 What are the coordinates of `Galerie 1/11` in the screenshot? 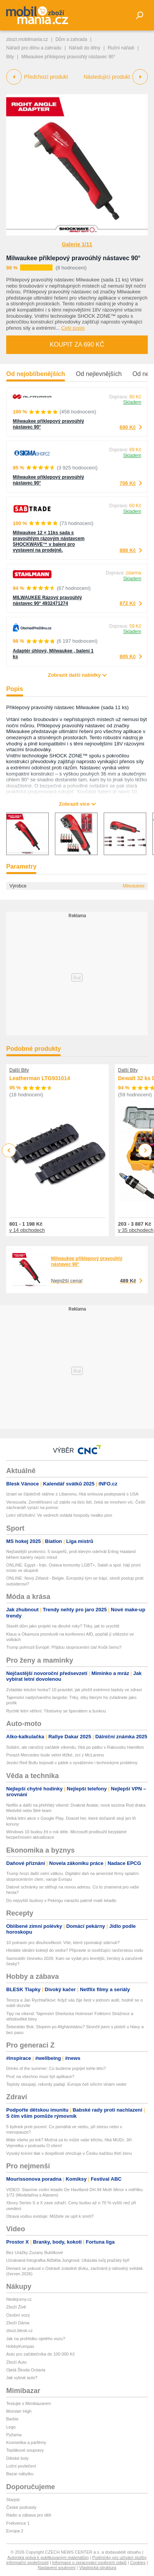 It's located at (77, 244).